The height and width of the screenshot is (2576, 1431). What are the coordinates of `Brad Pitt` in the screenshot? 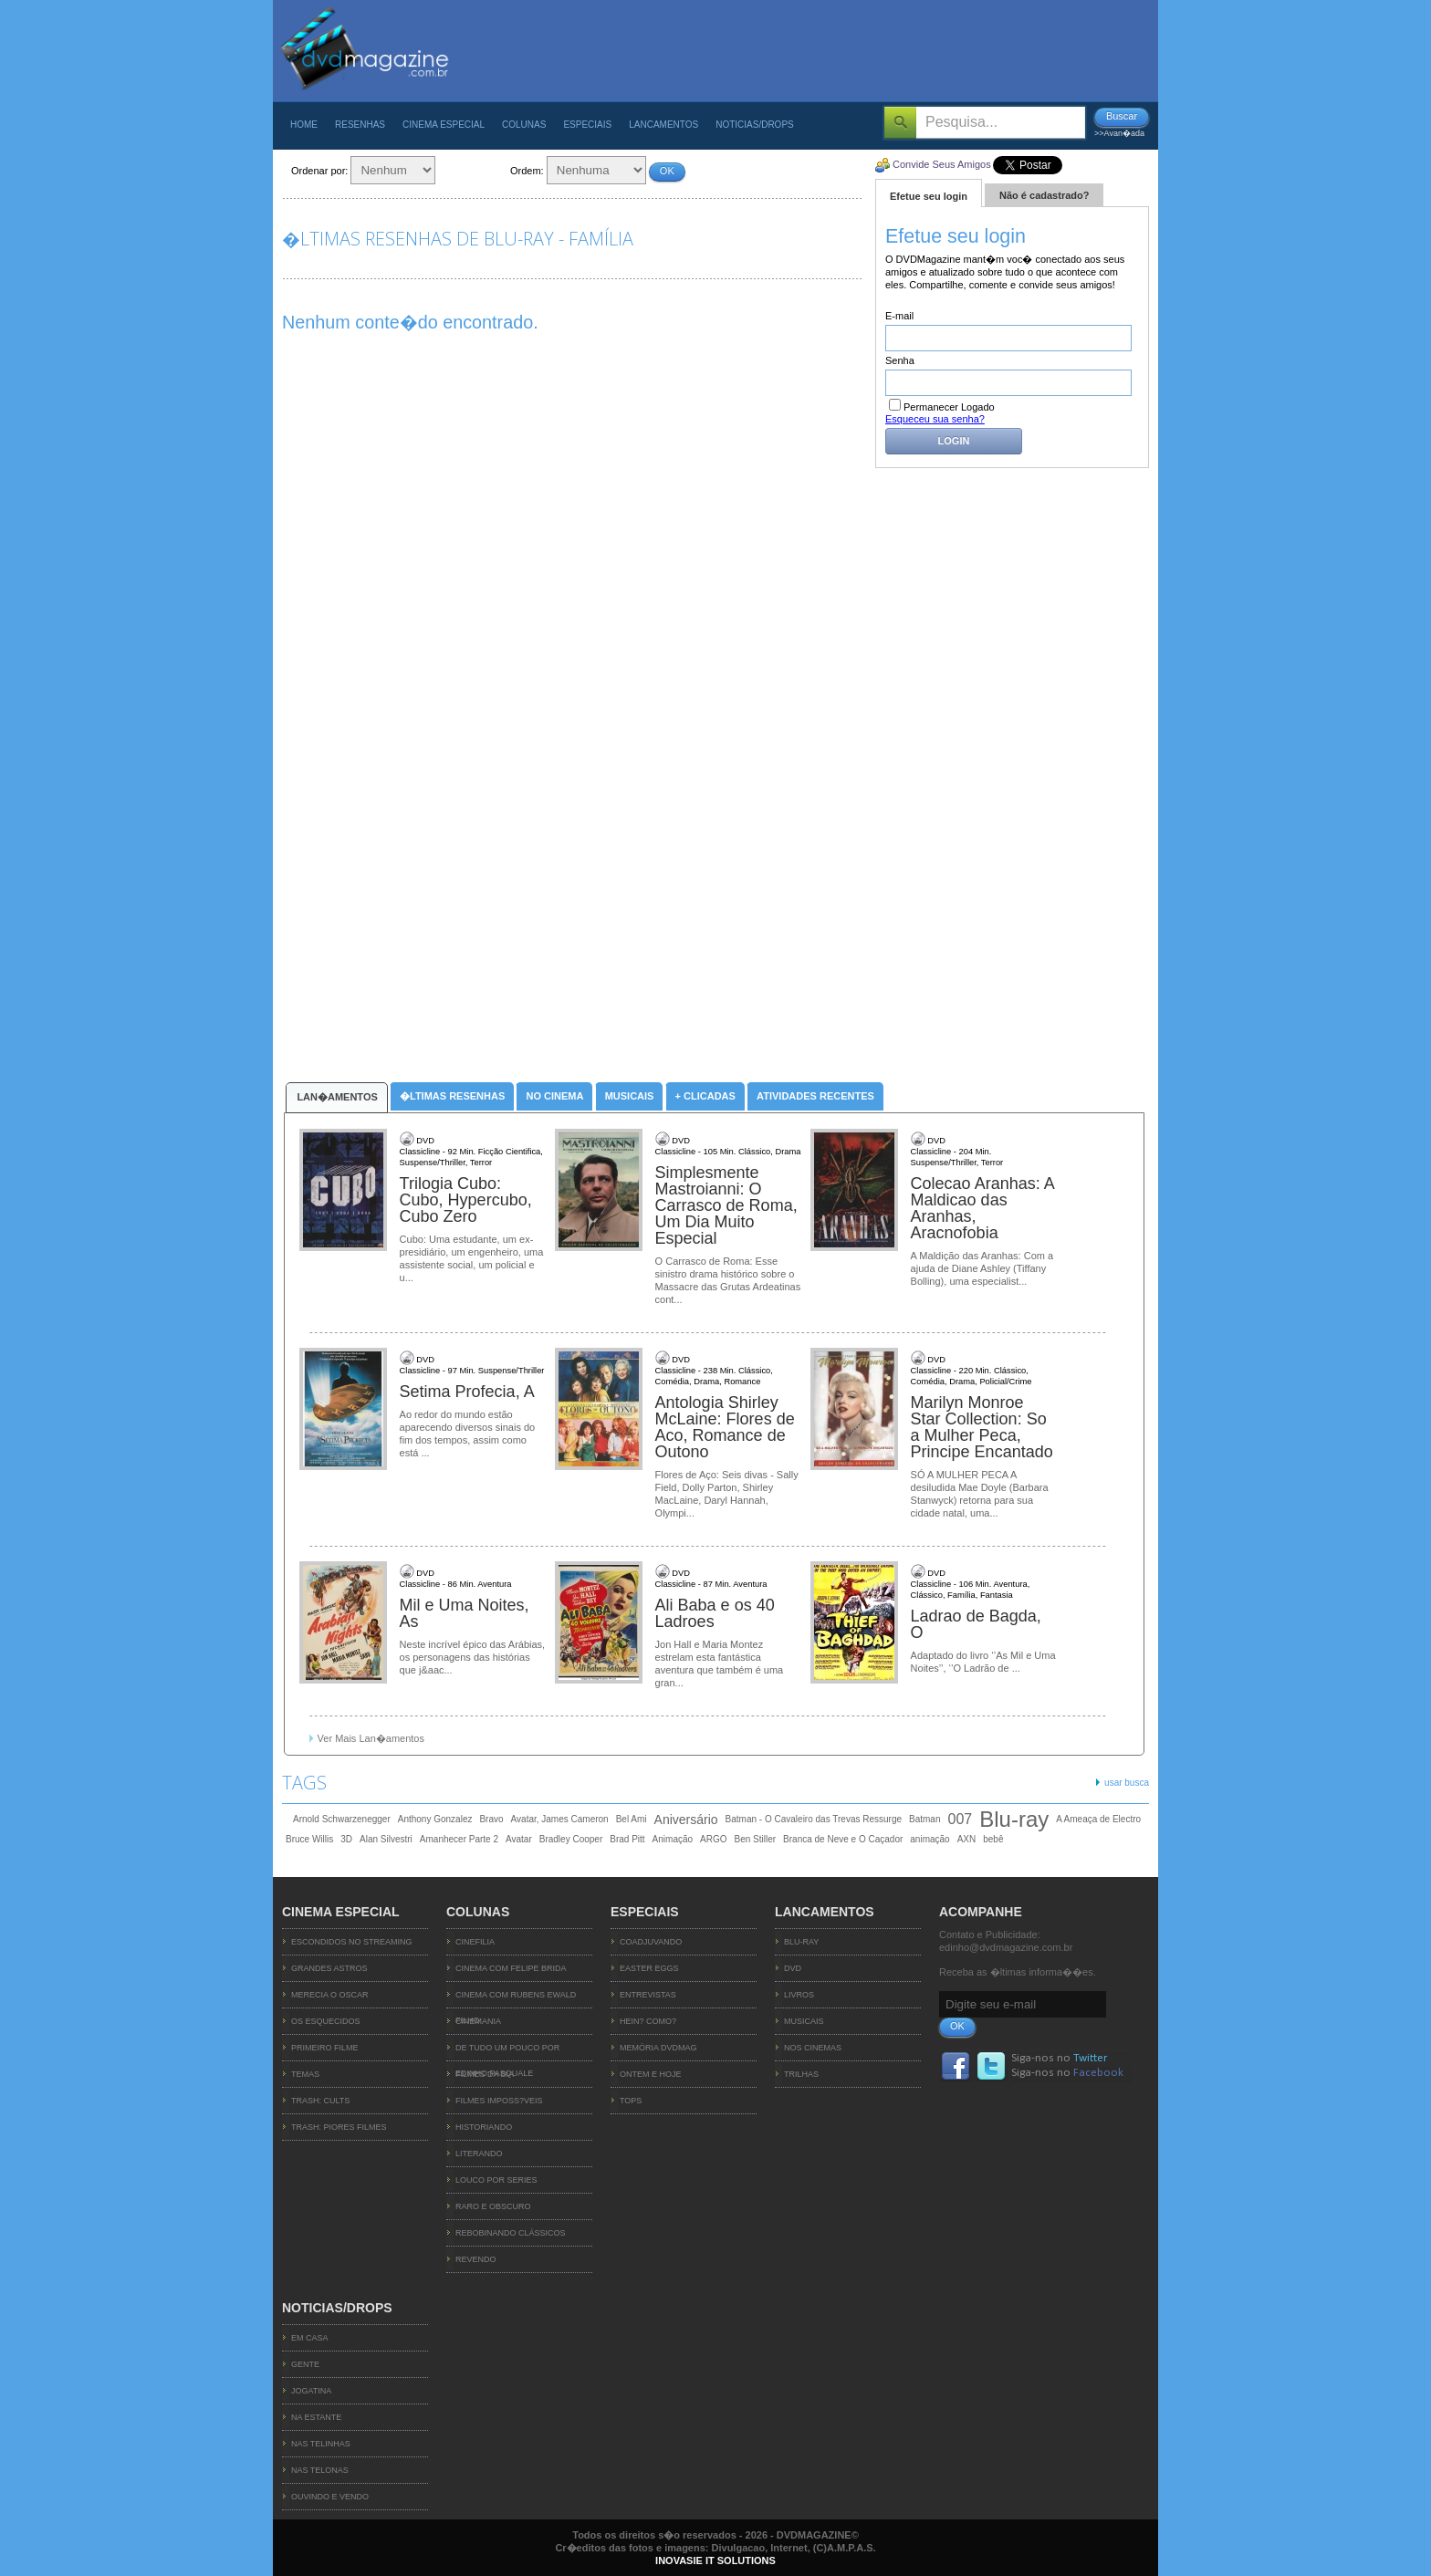 It's located at (627, 1839).